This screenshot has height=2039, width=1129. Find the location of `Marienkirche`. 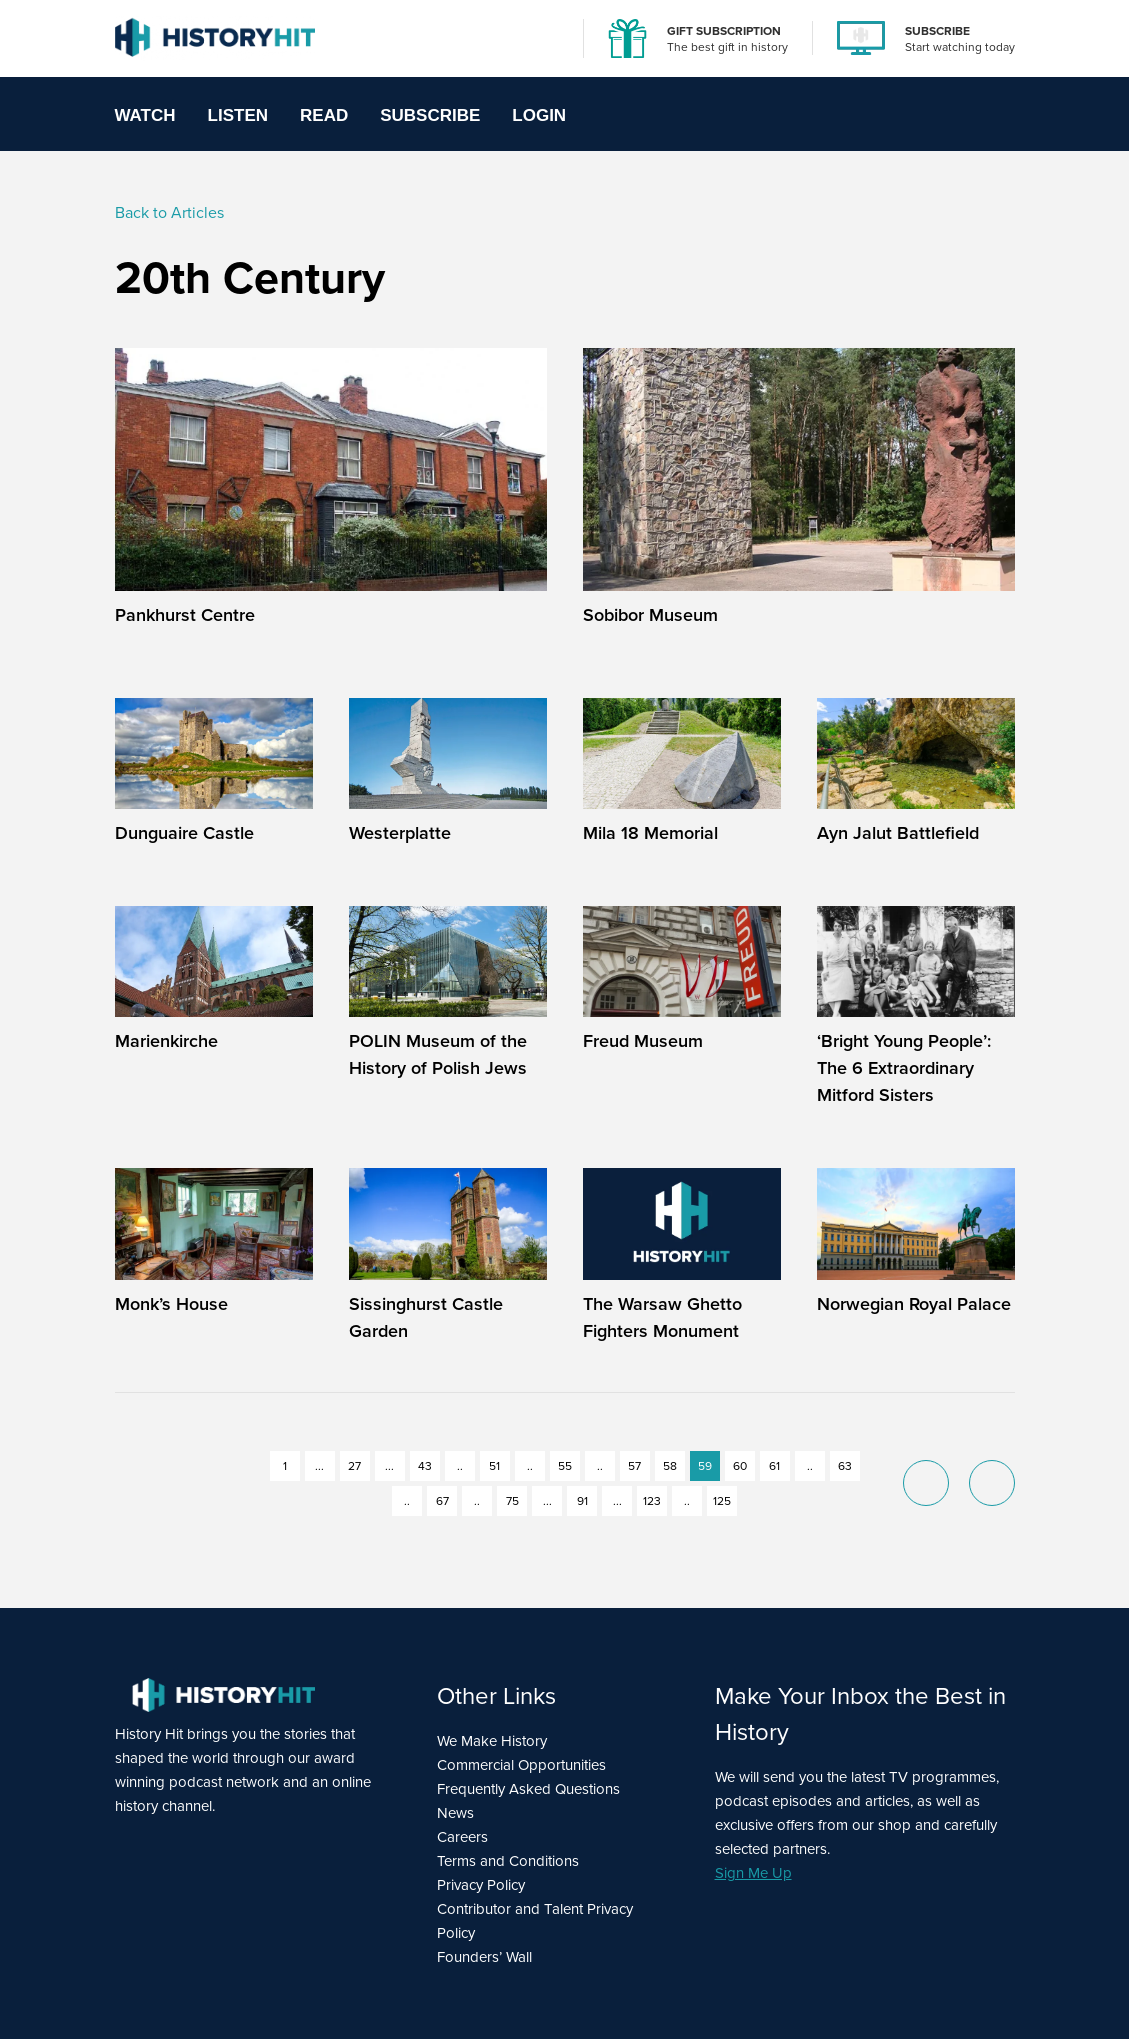

Marienkirche is located at coordinates (166, 1040).